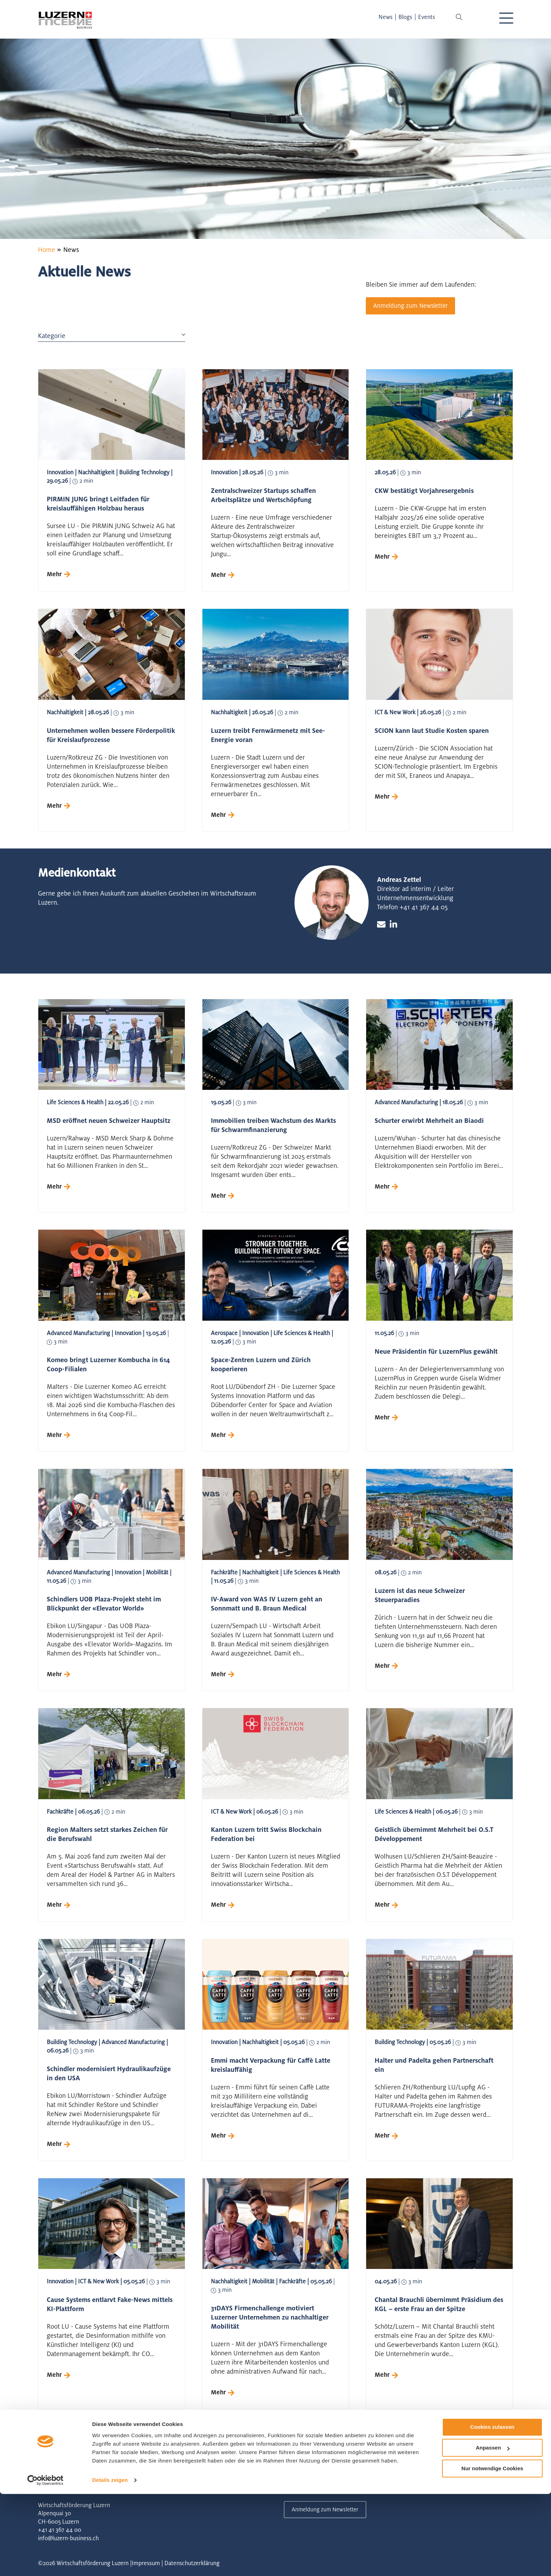 The image size is (551, 2576). Describe the element at coordinates (412, 17) in the screenshot. I see `Blogs` at that location.